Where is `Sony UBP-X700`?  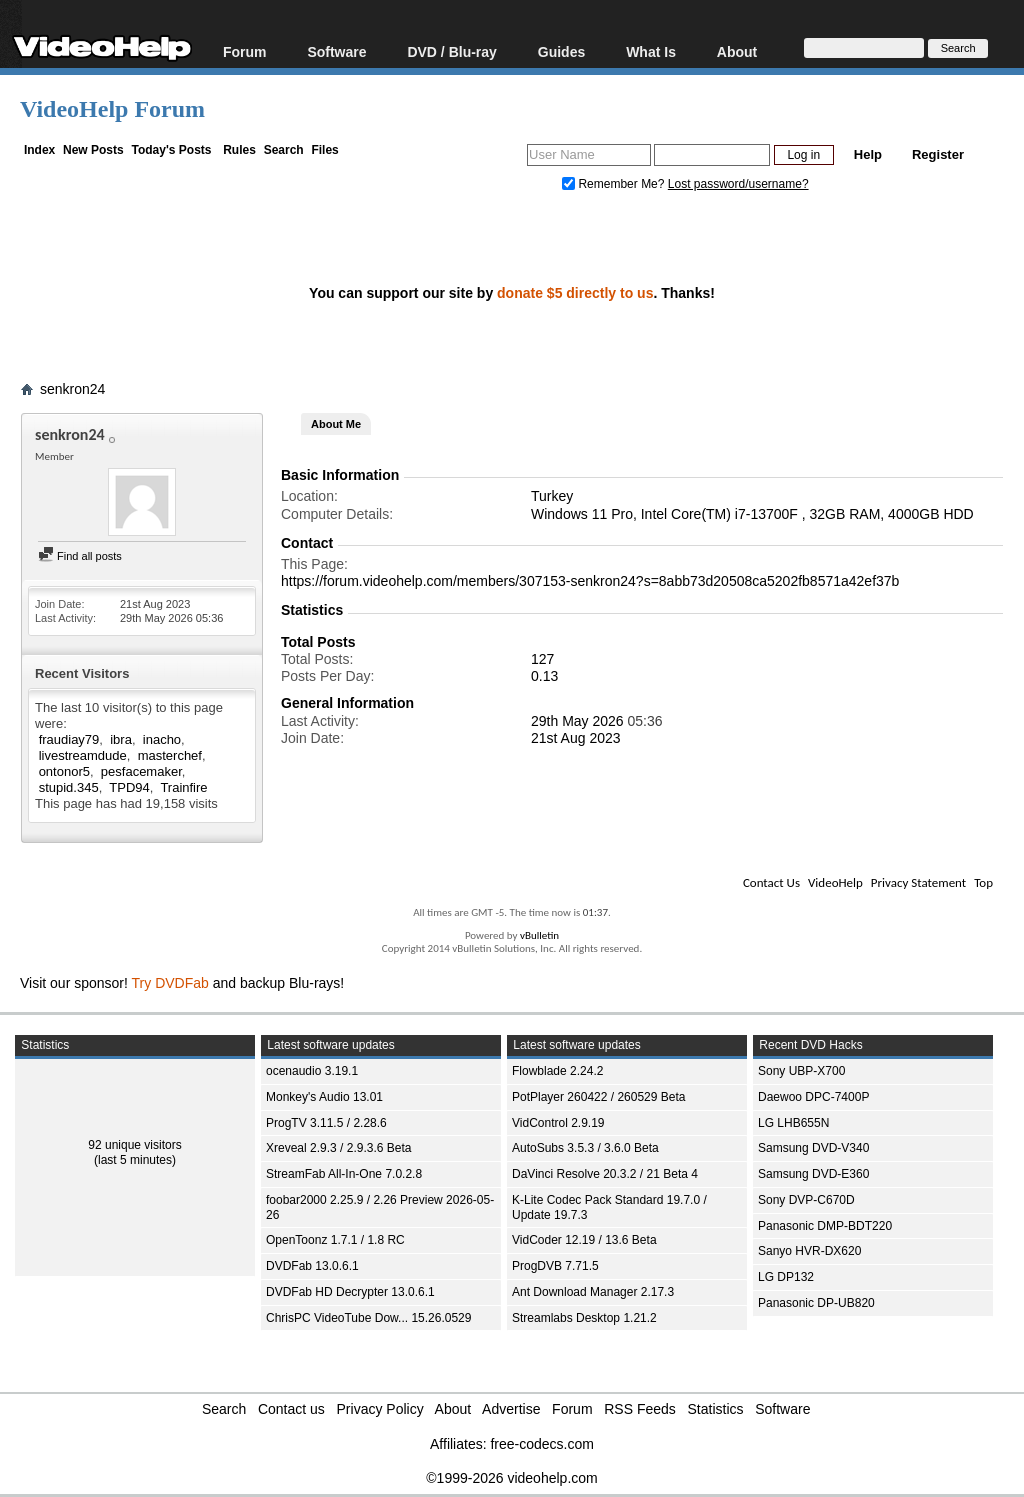
Sony UBP-X700 is located at coordinates (801, 1071).